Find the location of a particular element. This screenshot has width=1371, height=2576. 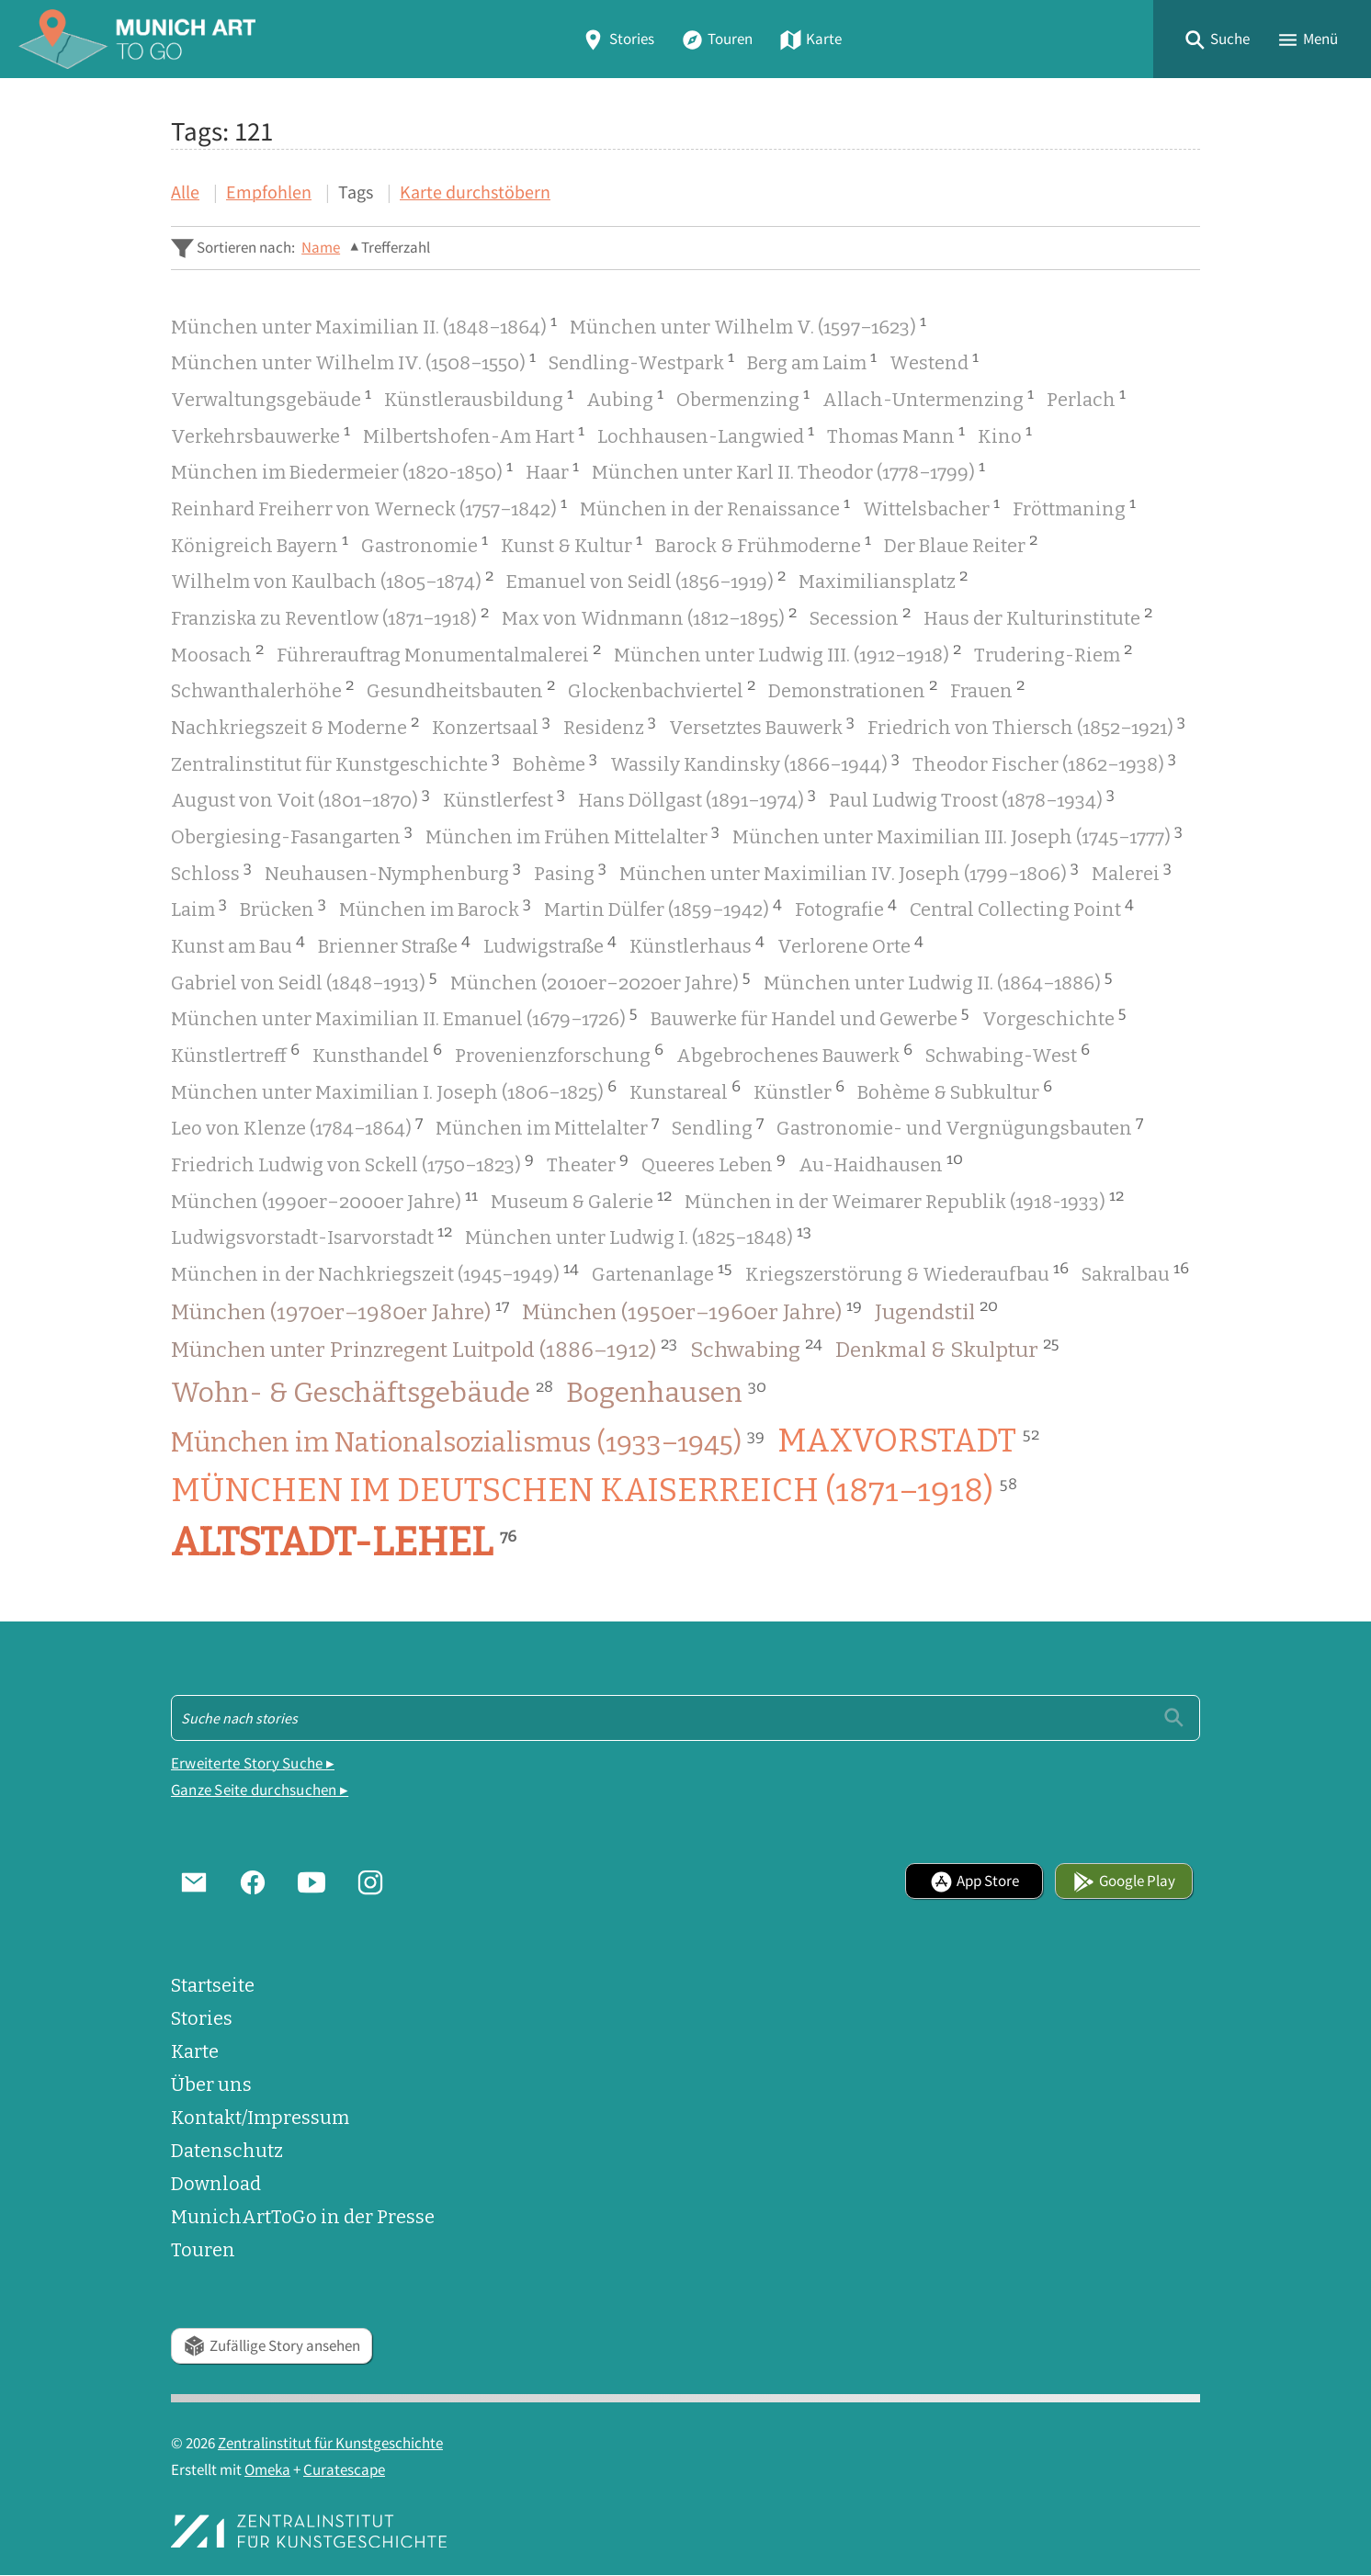

Berg am Laim is located at coordinates (812, 360).